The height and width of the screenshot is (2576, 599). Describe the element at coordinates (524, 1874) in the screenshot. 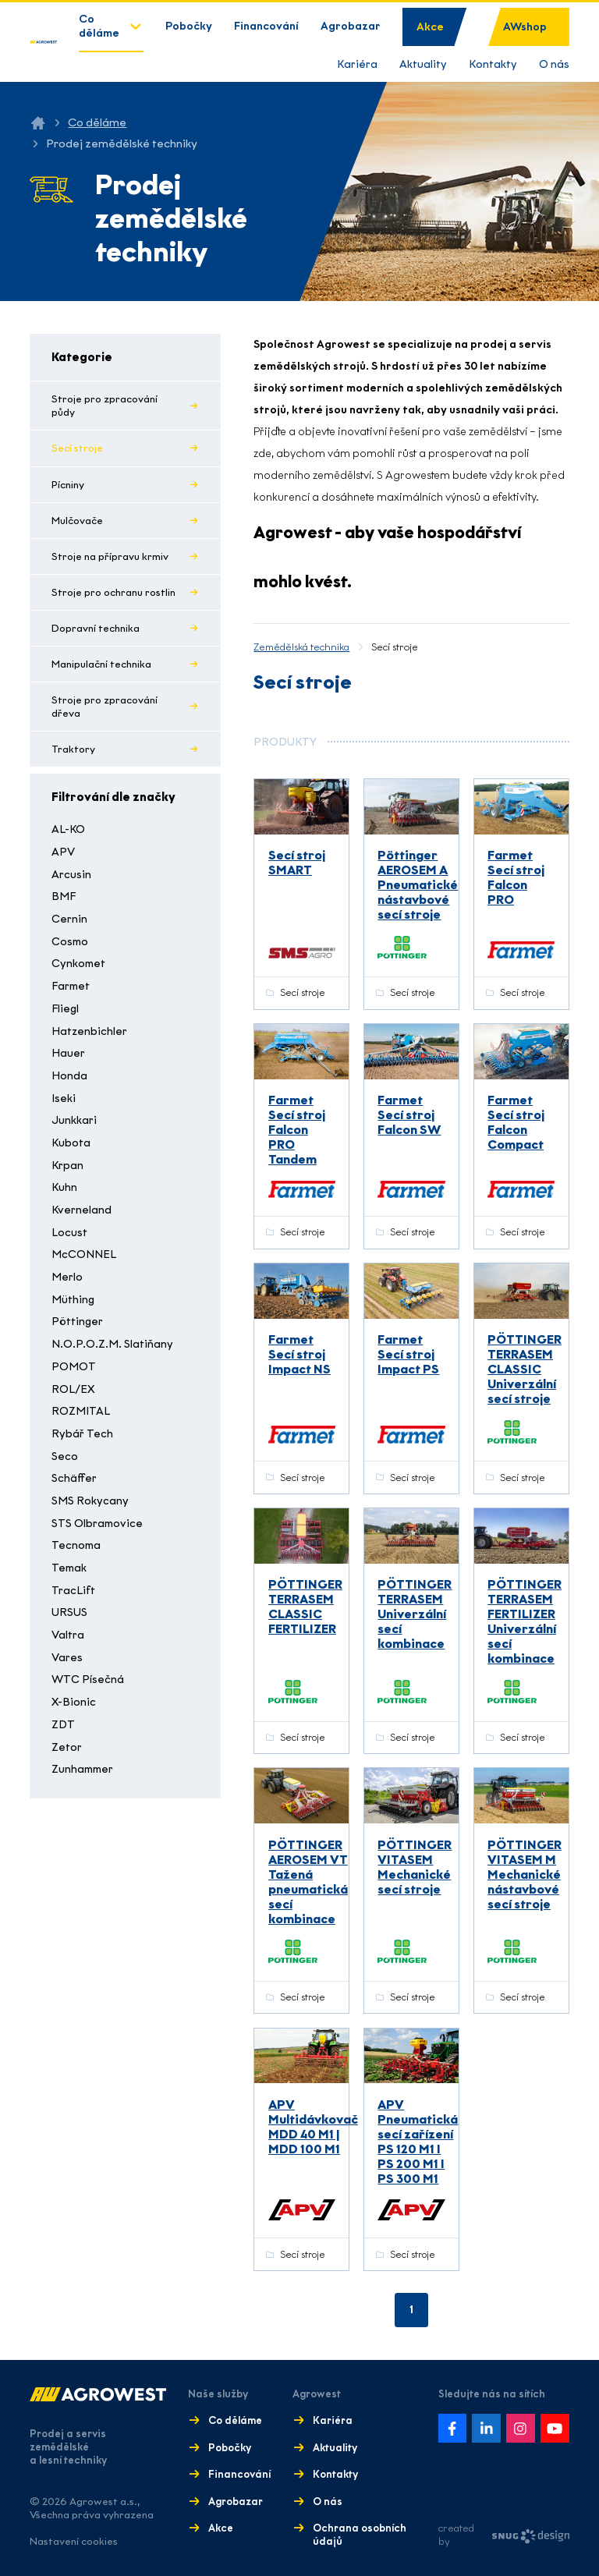

I see `PÖTTINGER VITASEM M Mechanické nástavbové secí stroje` at that location.